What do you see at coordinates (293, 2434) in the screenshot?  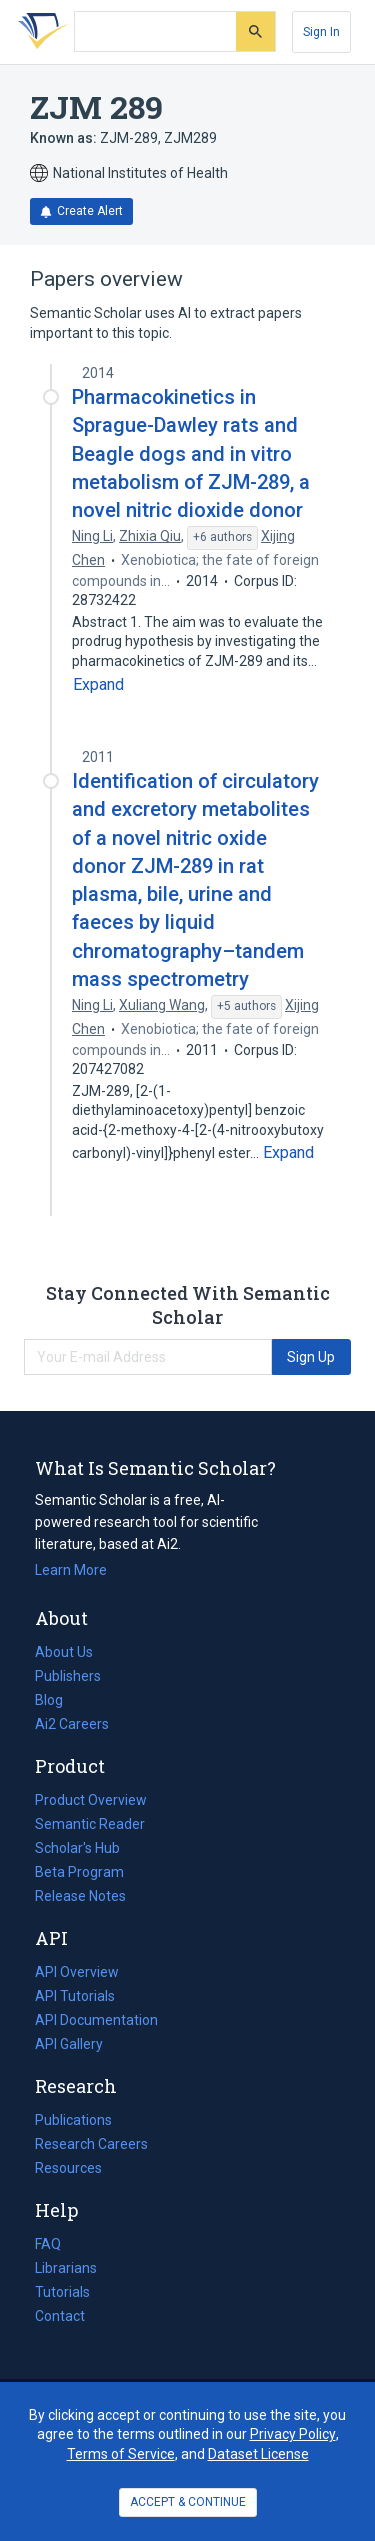 I see `Privacy Policy` at bounding box center [293, 2434].